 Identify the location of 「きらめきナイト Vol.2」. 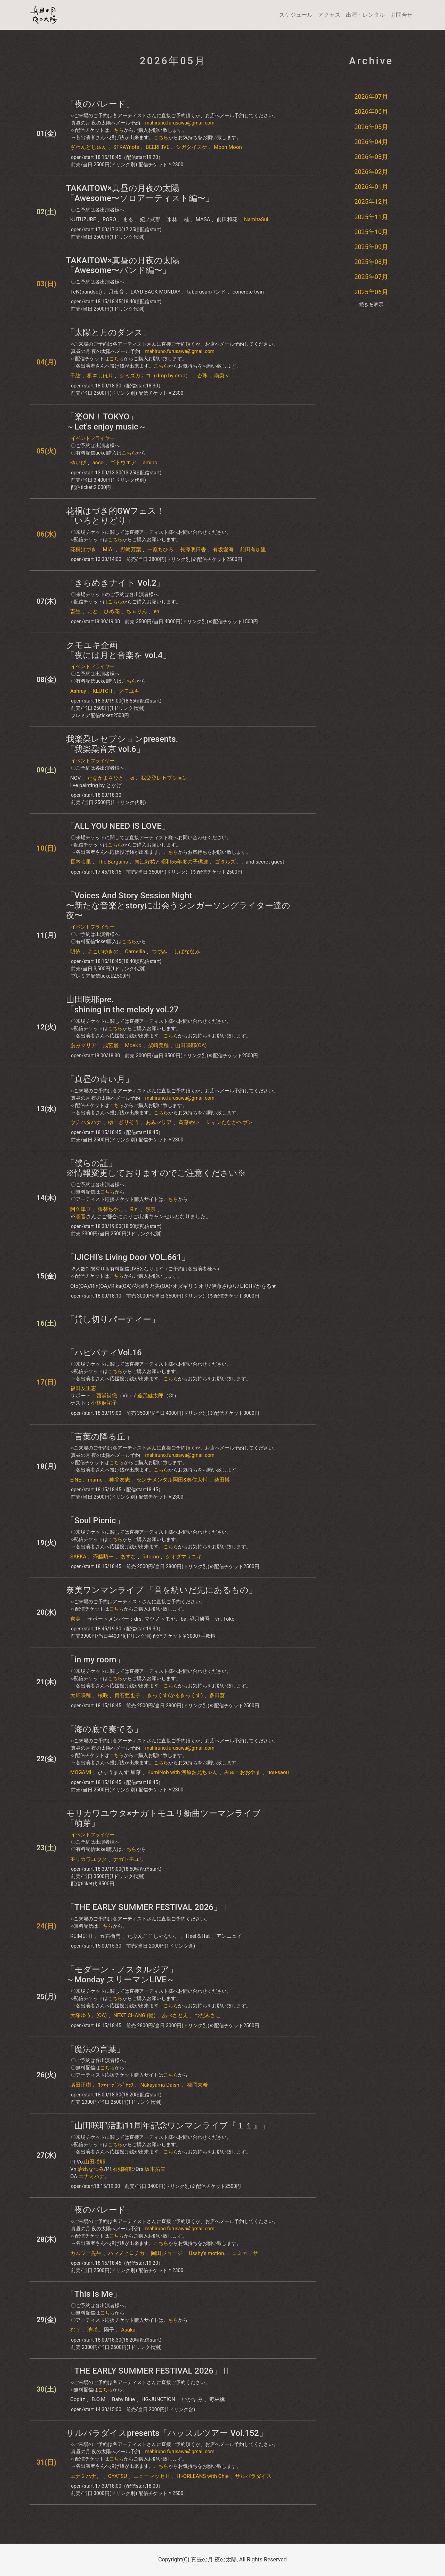
(115, 583).